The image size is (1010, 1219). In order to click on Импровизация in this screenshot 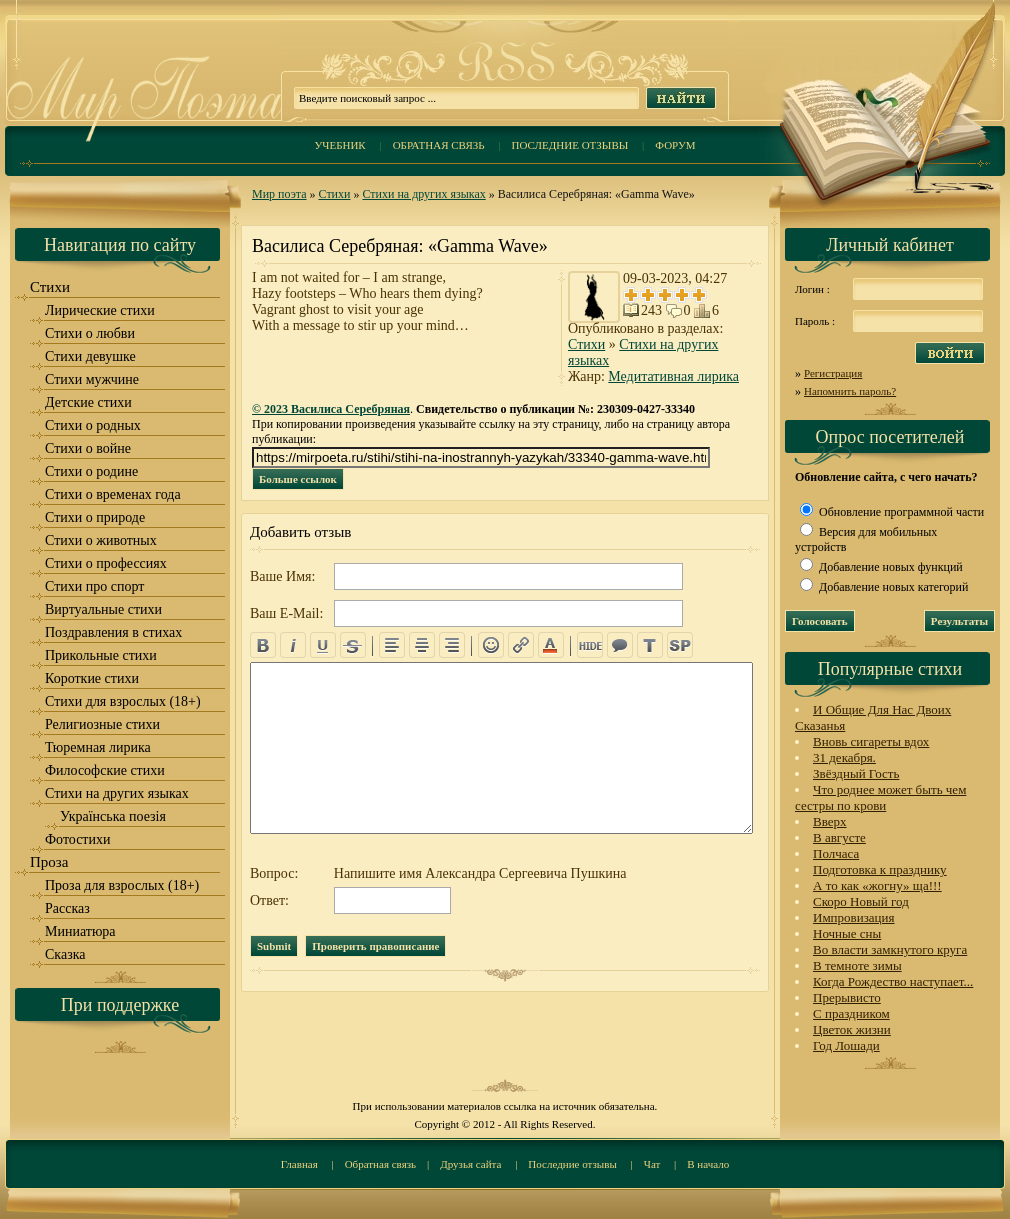, I will do `click(853, 917)`.